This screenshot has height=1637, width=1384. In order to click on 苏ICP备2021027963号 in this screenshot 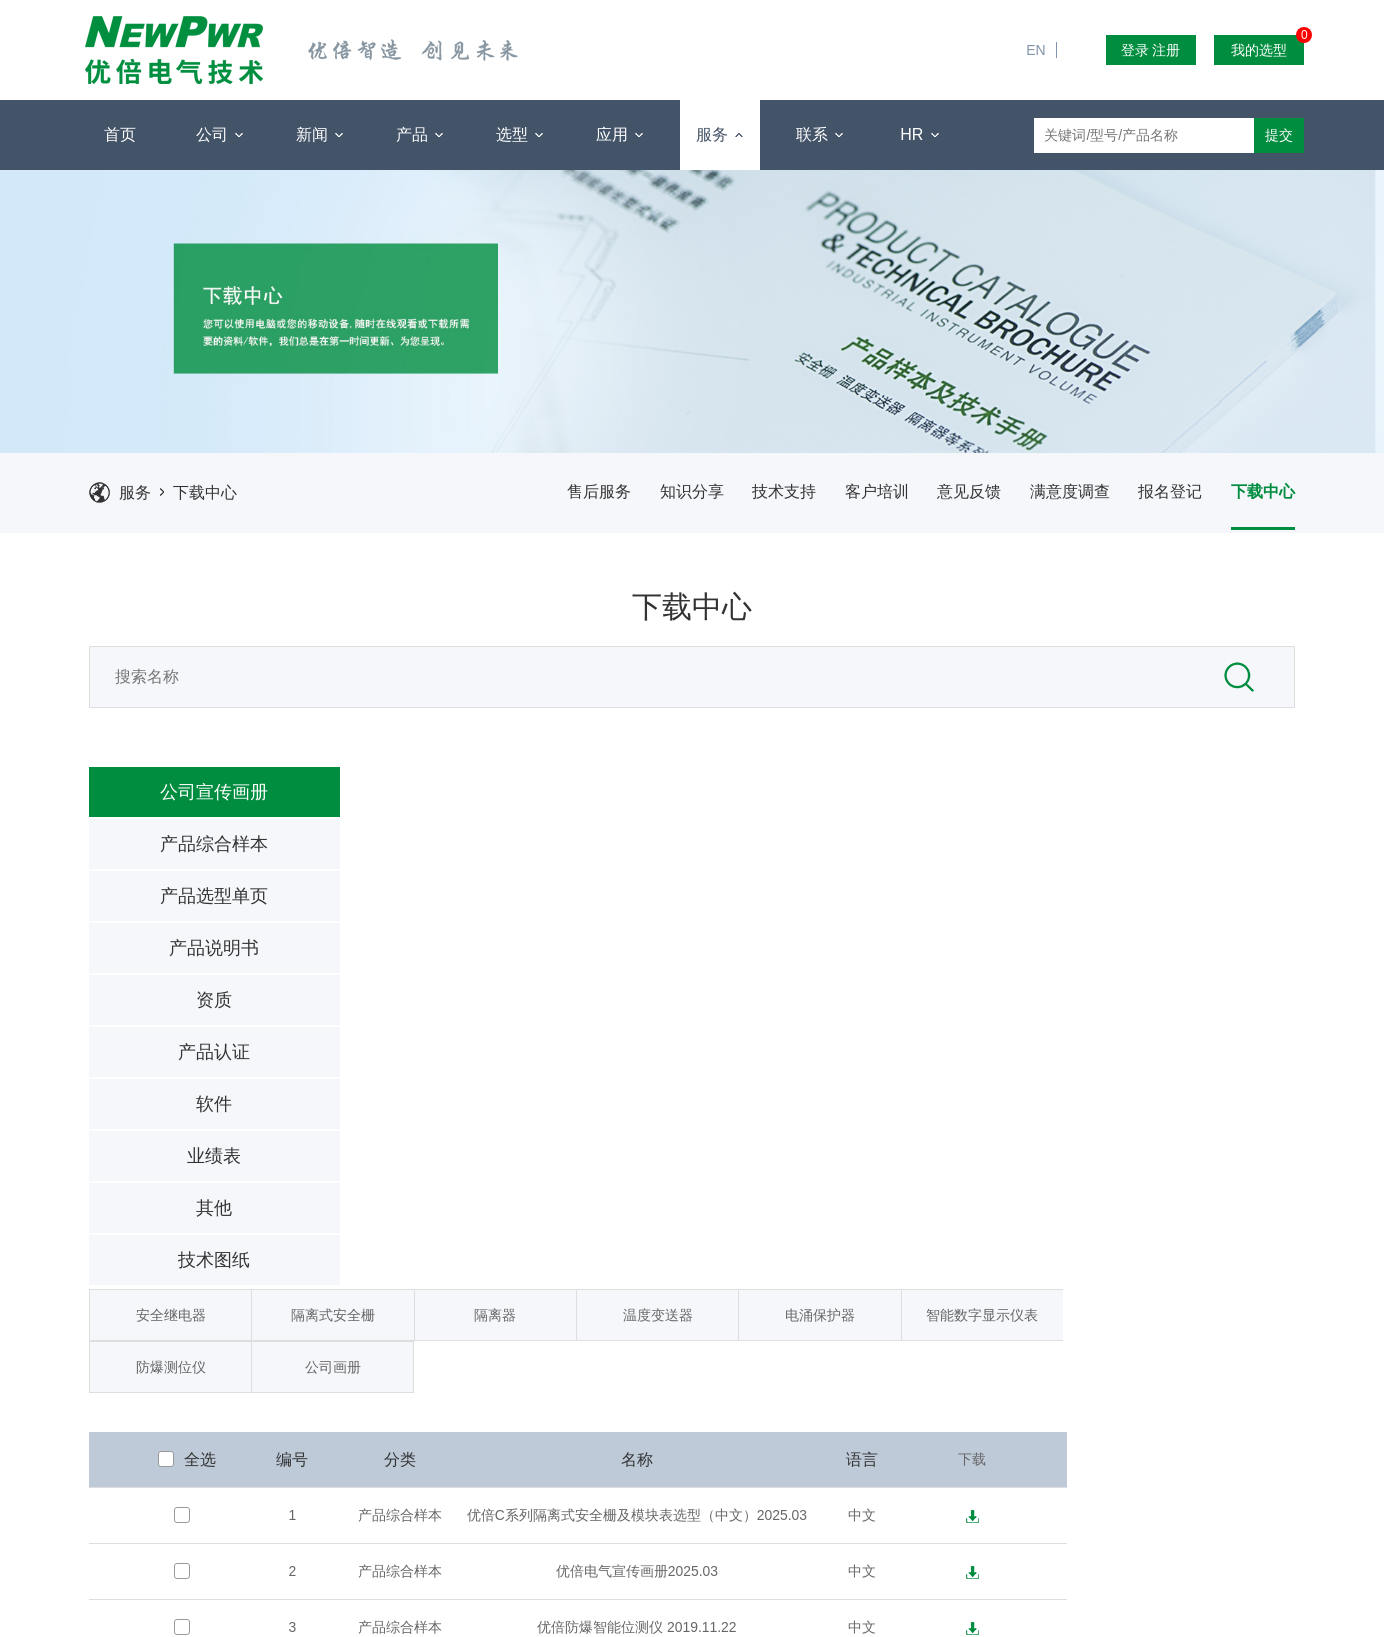, I will do `click(870, 1617)`.